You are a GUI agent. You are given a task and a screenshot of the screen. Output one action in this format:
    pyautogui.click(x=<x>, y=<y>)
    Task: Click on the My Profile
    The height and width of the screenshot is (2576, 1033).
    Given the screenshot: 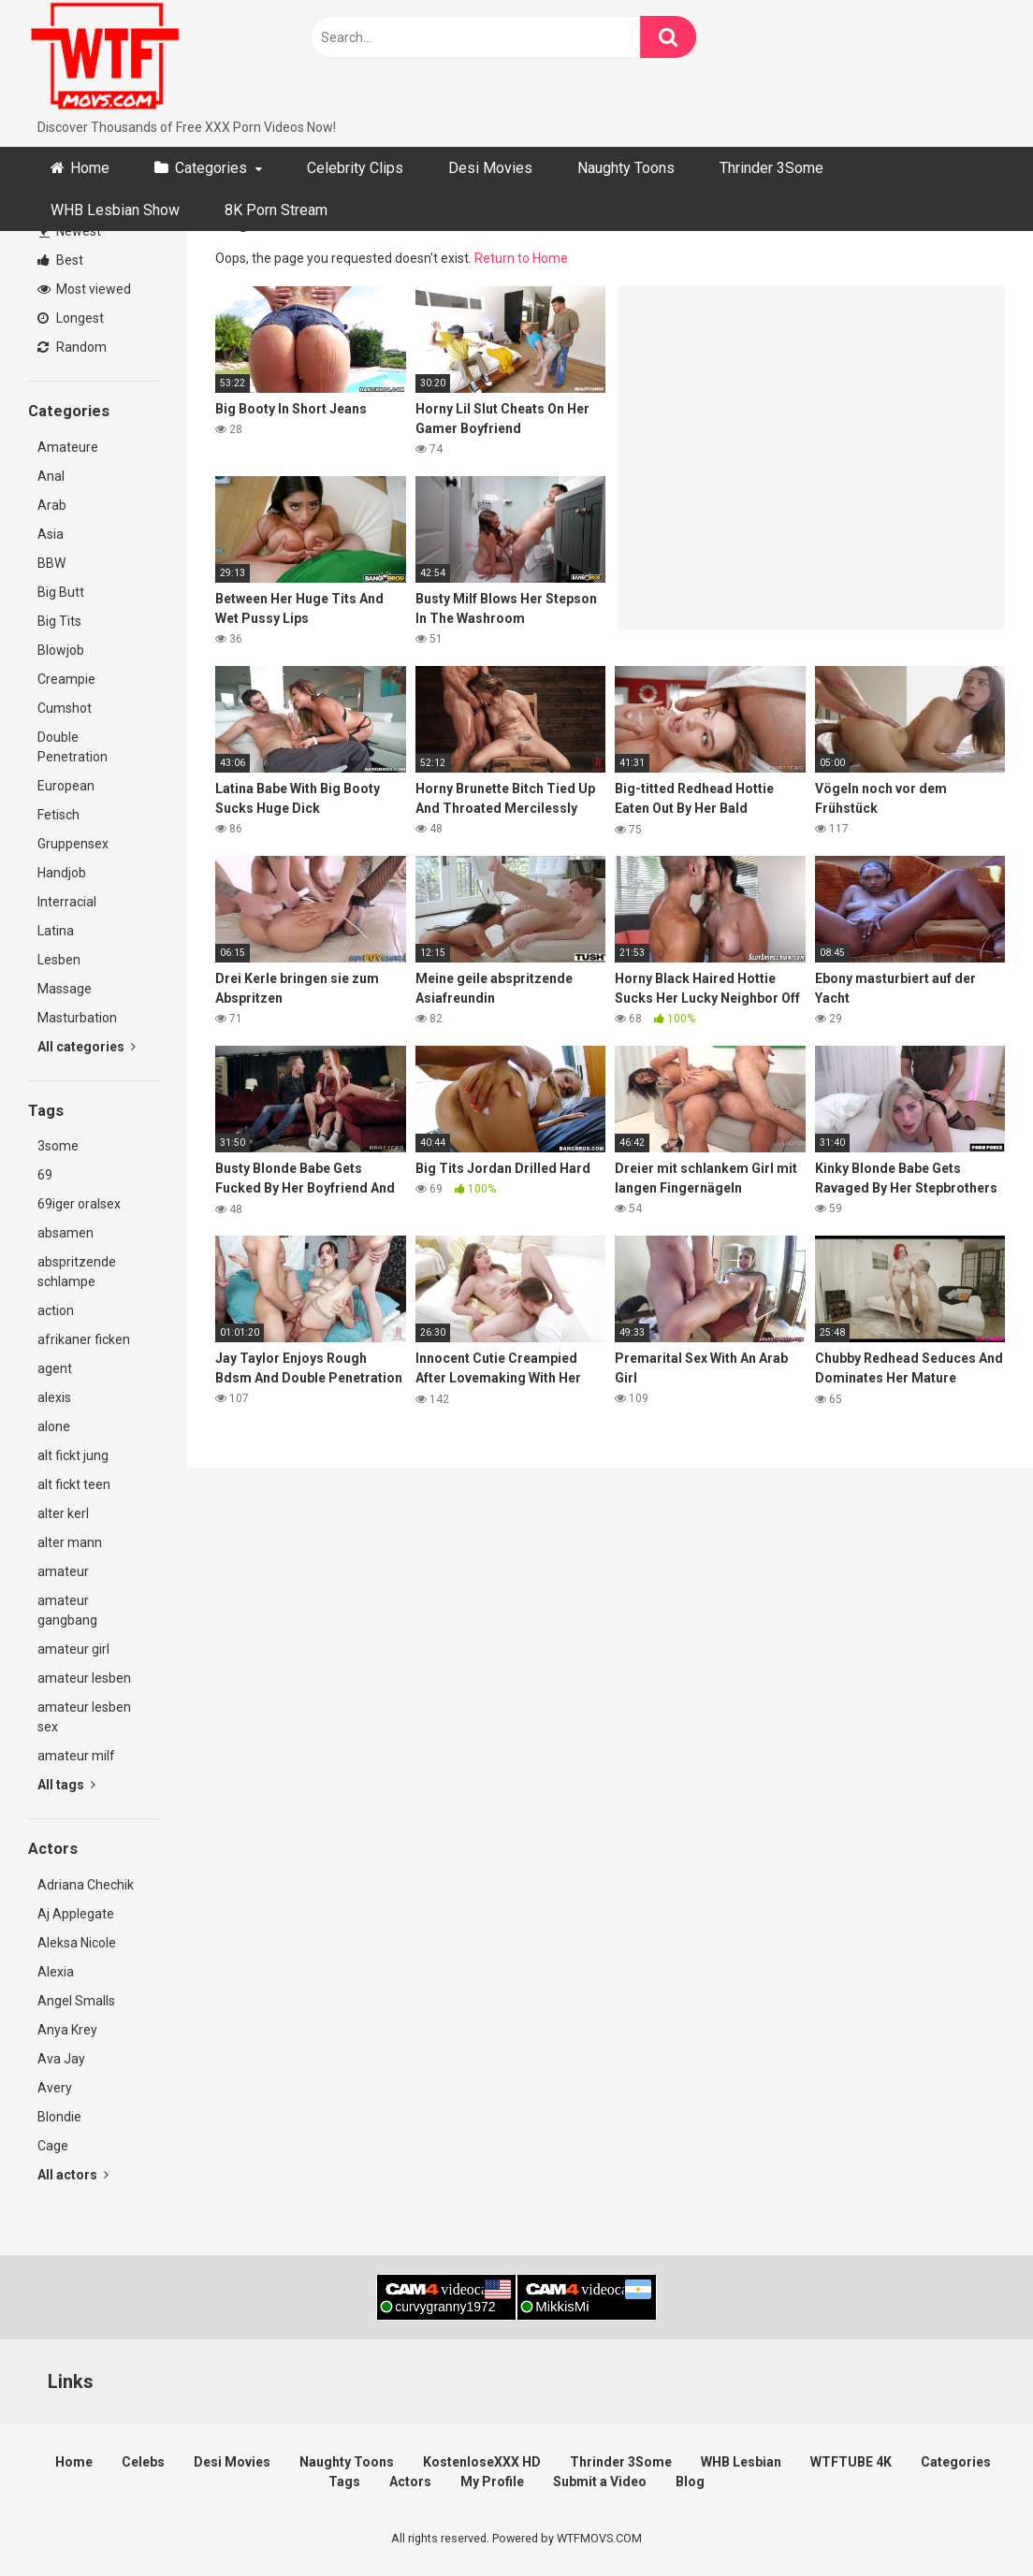 What is the action you would take?
    pyautogui.click(x=492, y=2481)
    